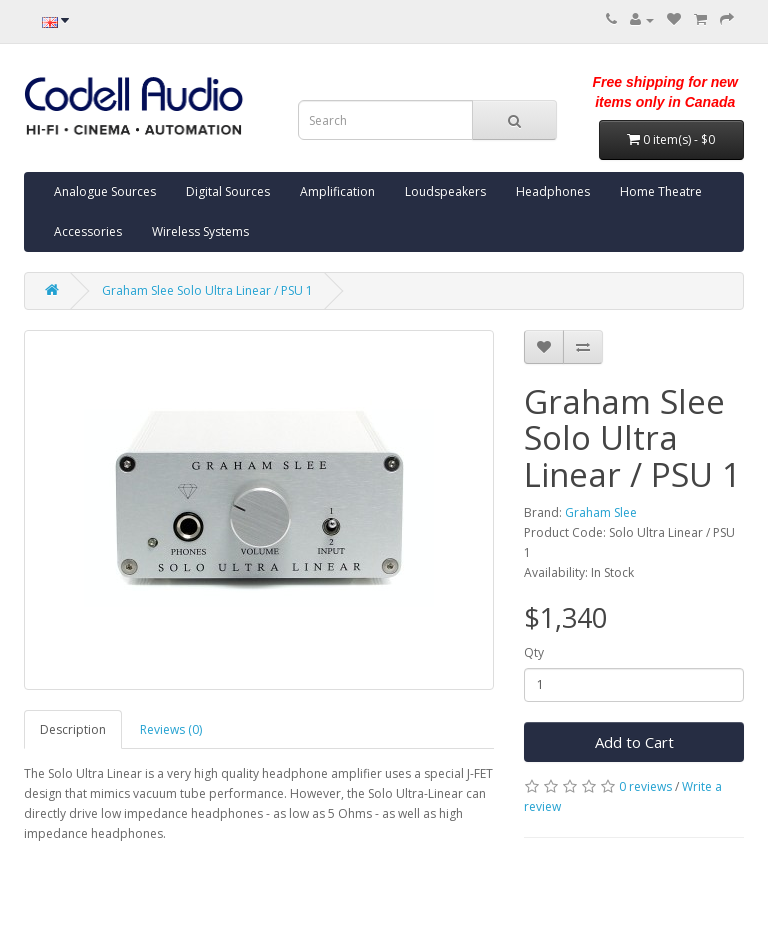 The width and height of the screenshot is (768, 930). I want to click on Graham Slee, so click(601, 512).